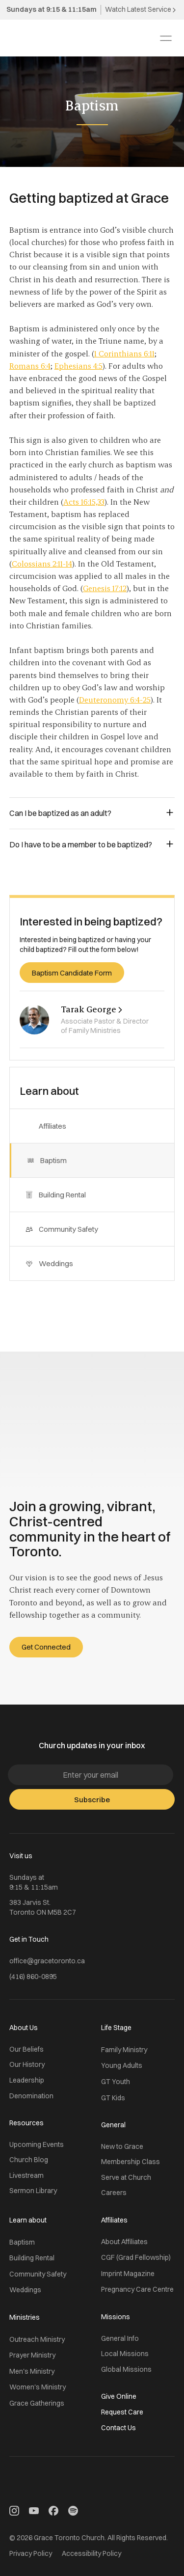  Describe the element at coordinates (30, 365) in the screenshot. I see `Romans 6:4` at that location.